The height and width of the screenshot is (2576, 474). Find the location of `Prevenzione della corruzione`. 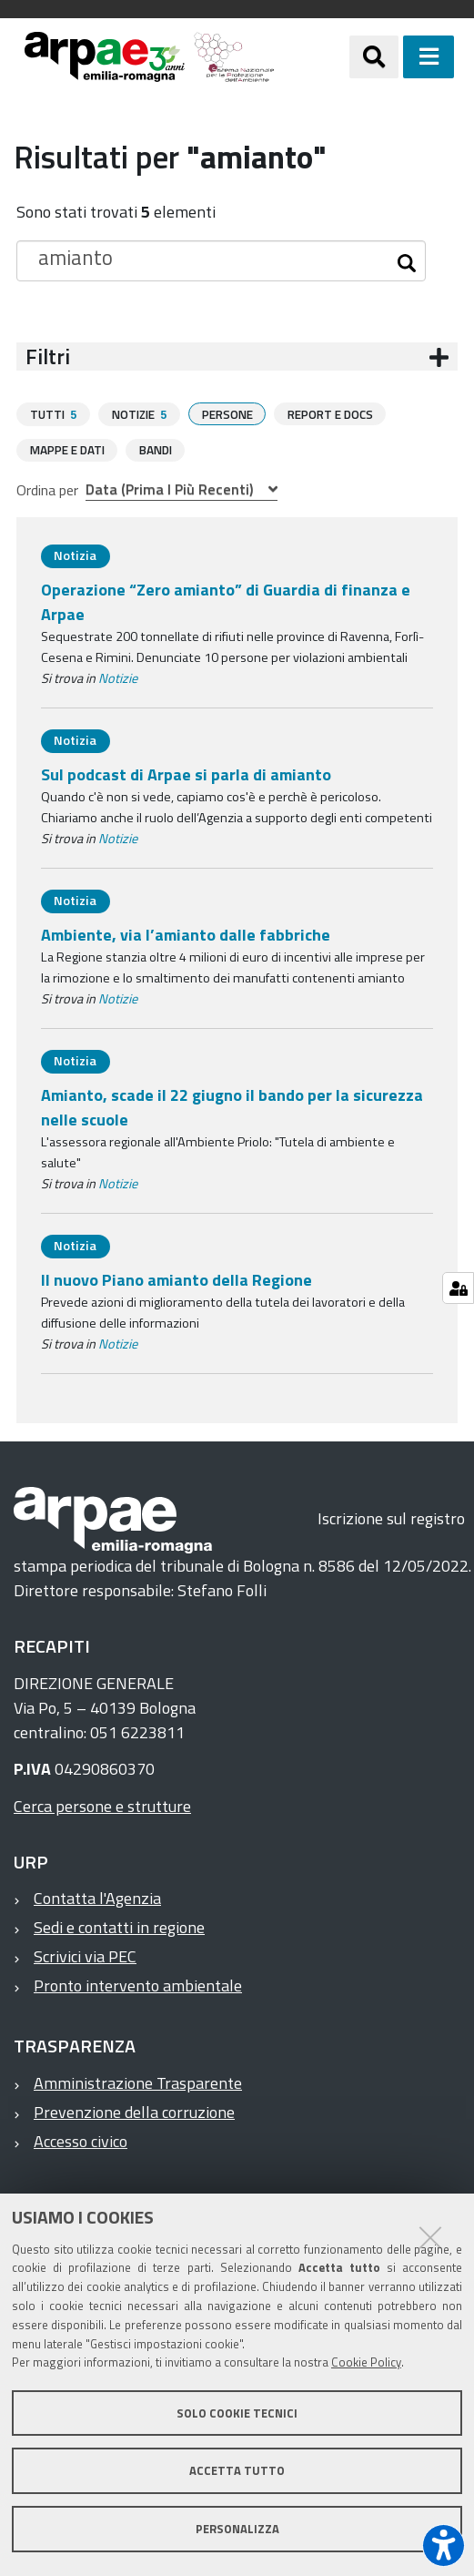

Prevenzione della corruzione is located at coordinates (134, 2111).